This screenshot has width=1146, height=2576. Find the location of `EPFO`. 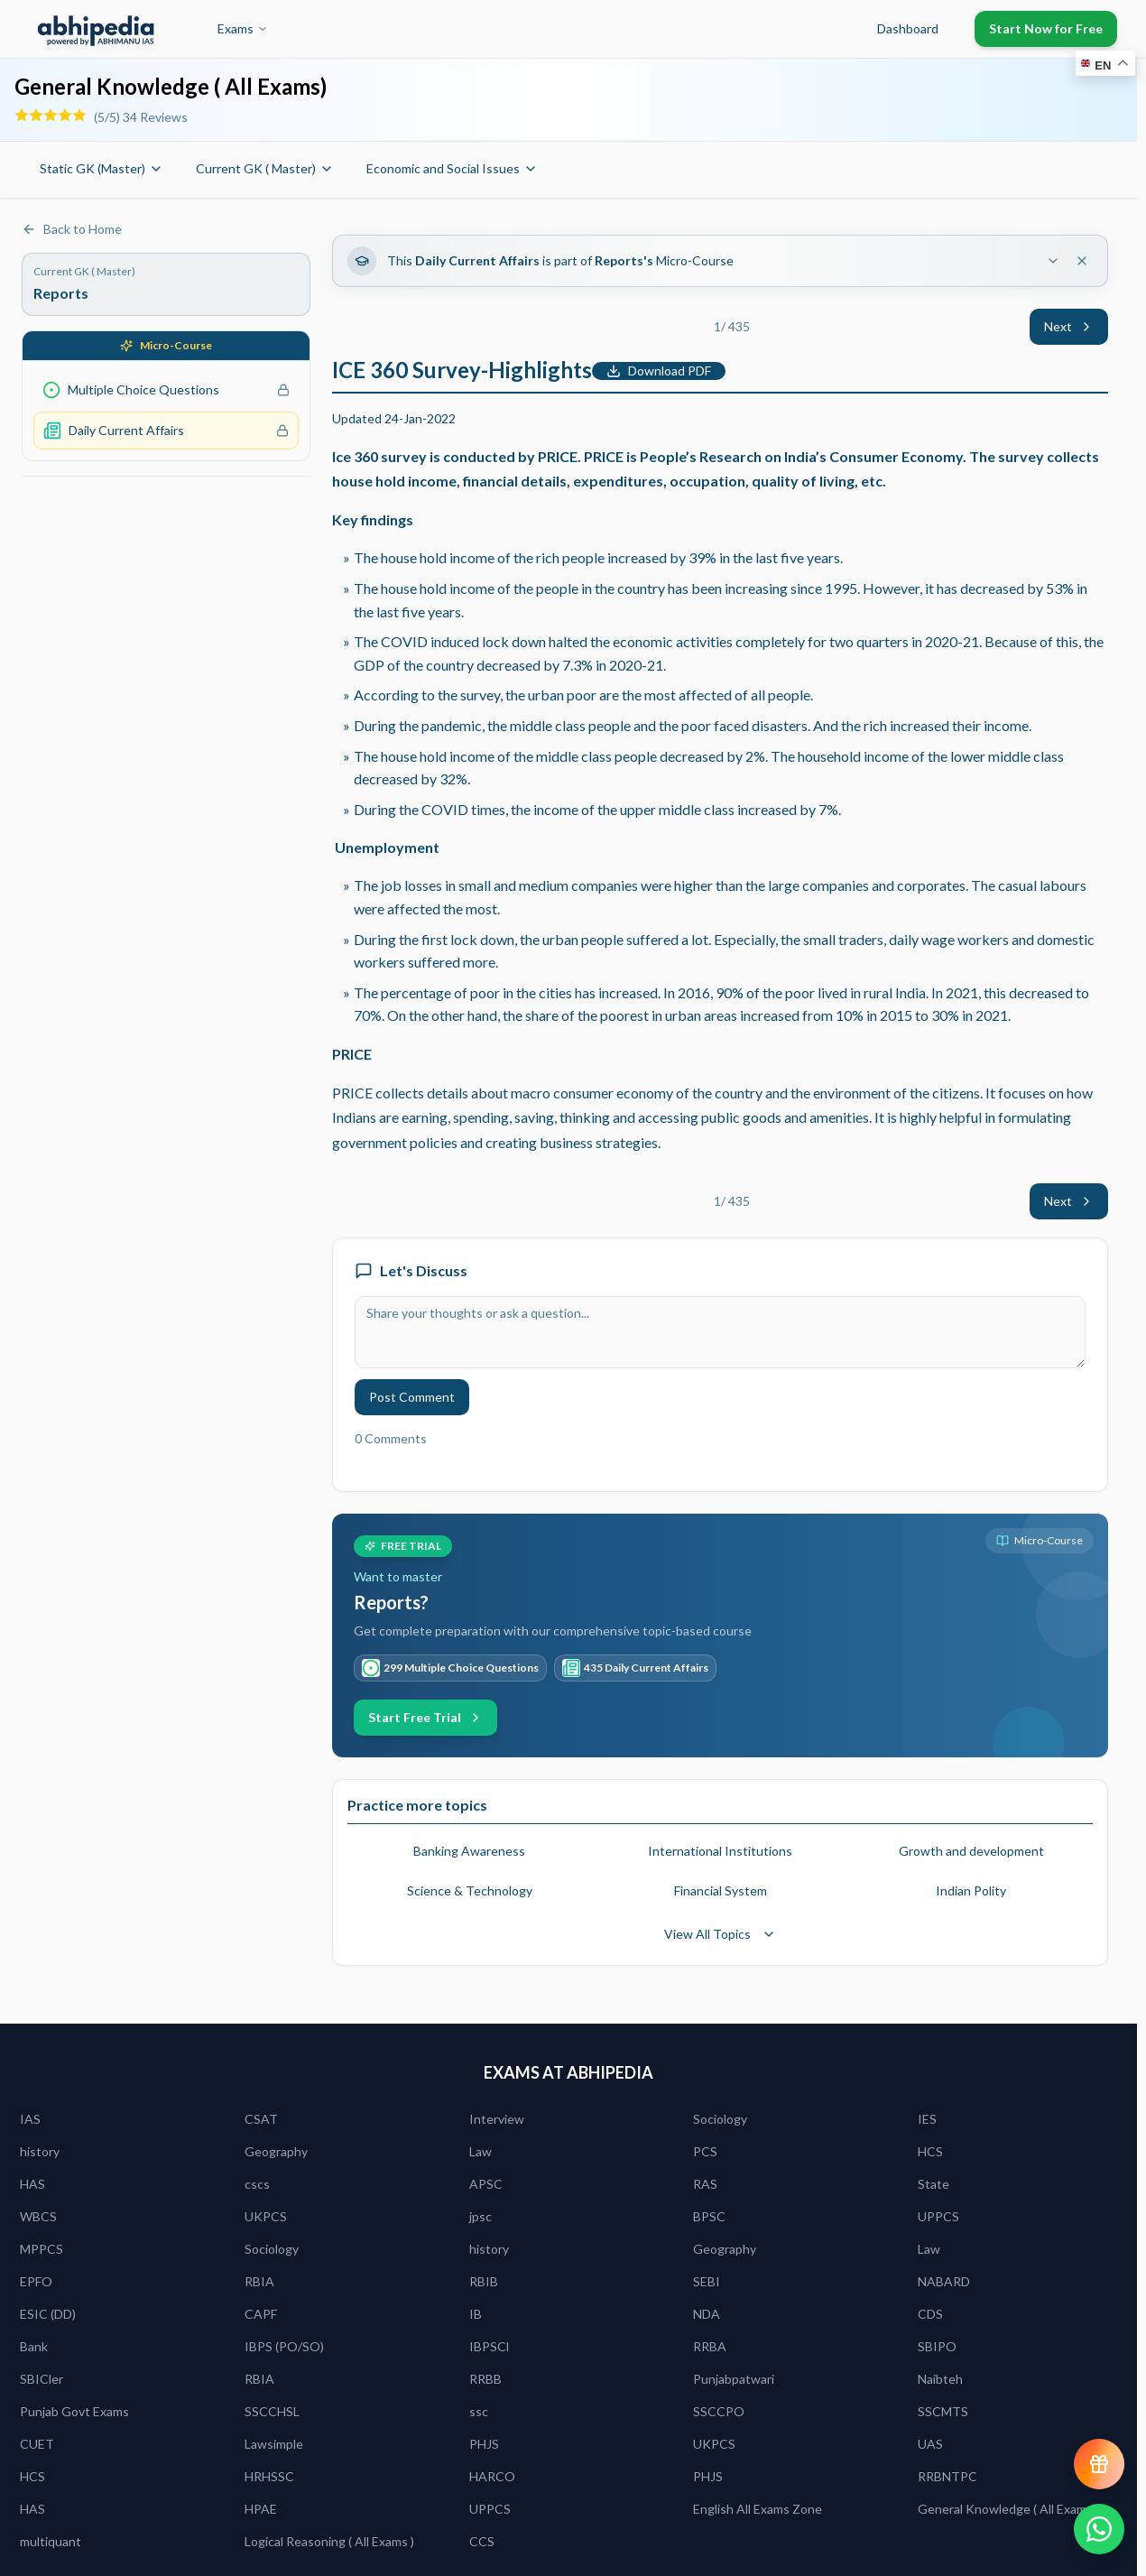

EPFO is located at coordinates (36, 2281).